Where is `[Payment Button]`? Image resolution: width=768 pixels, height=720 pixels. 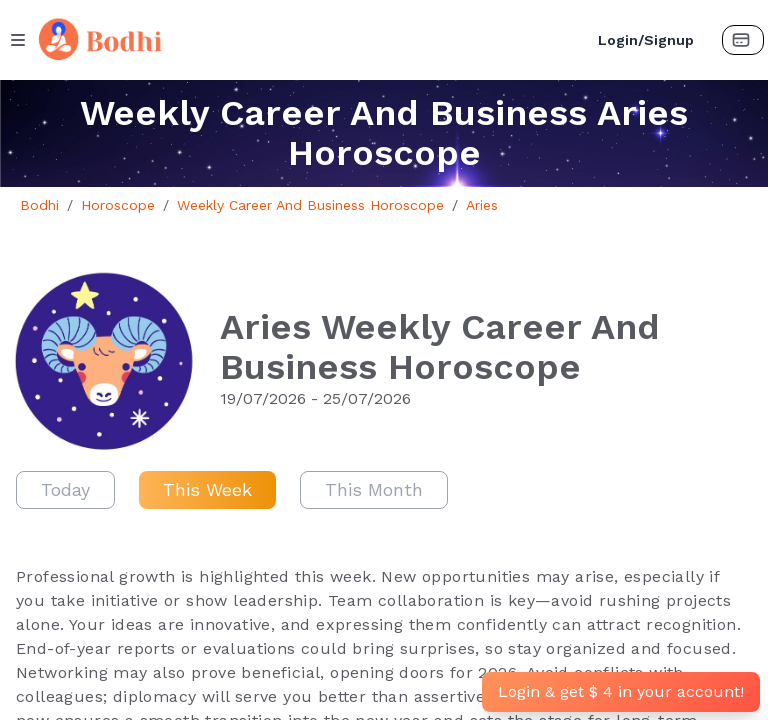 [Payment Button] is located at coordinates (743, 40).